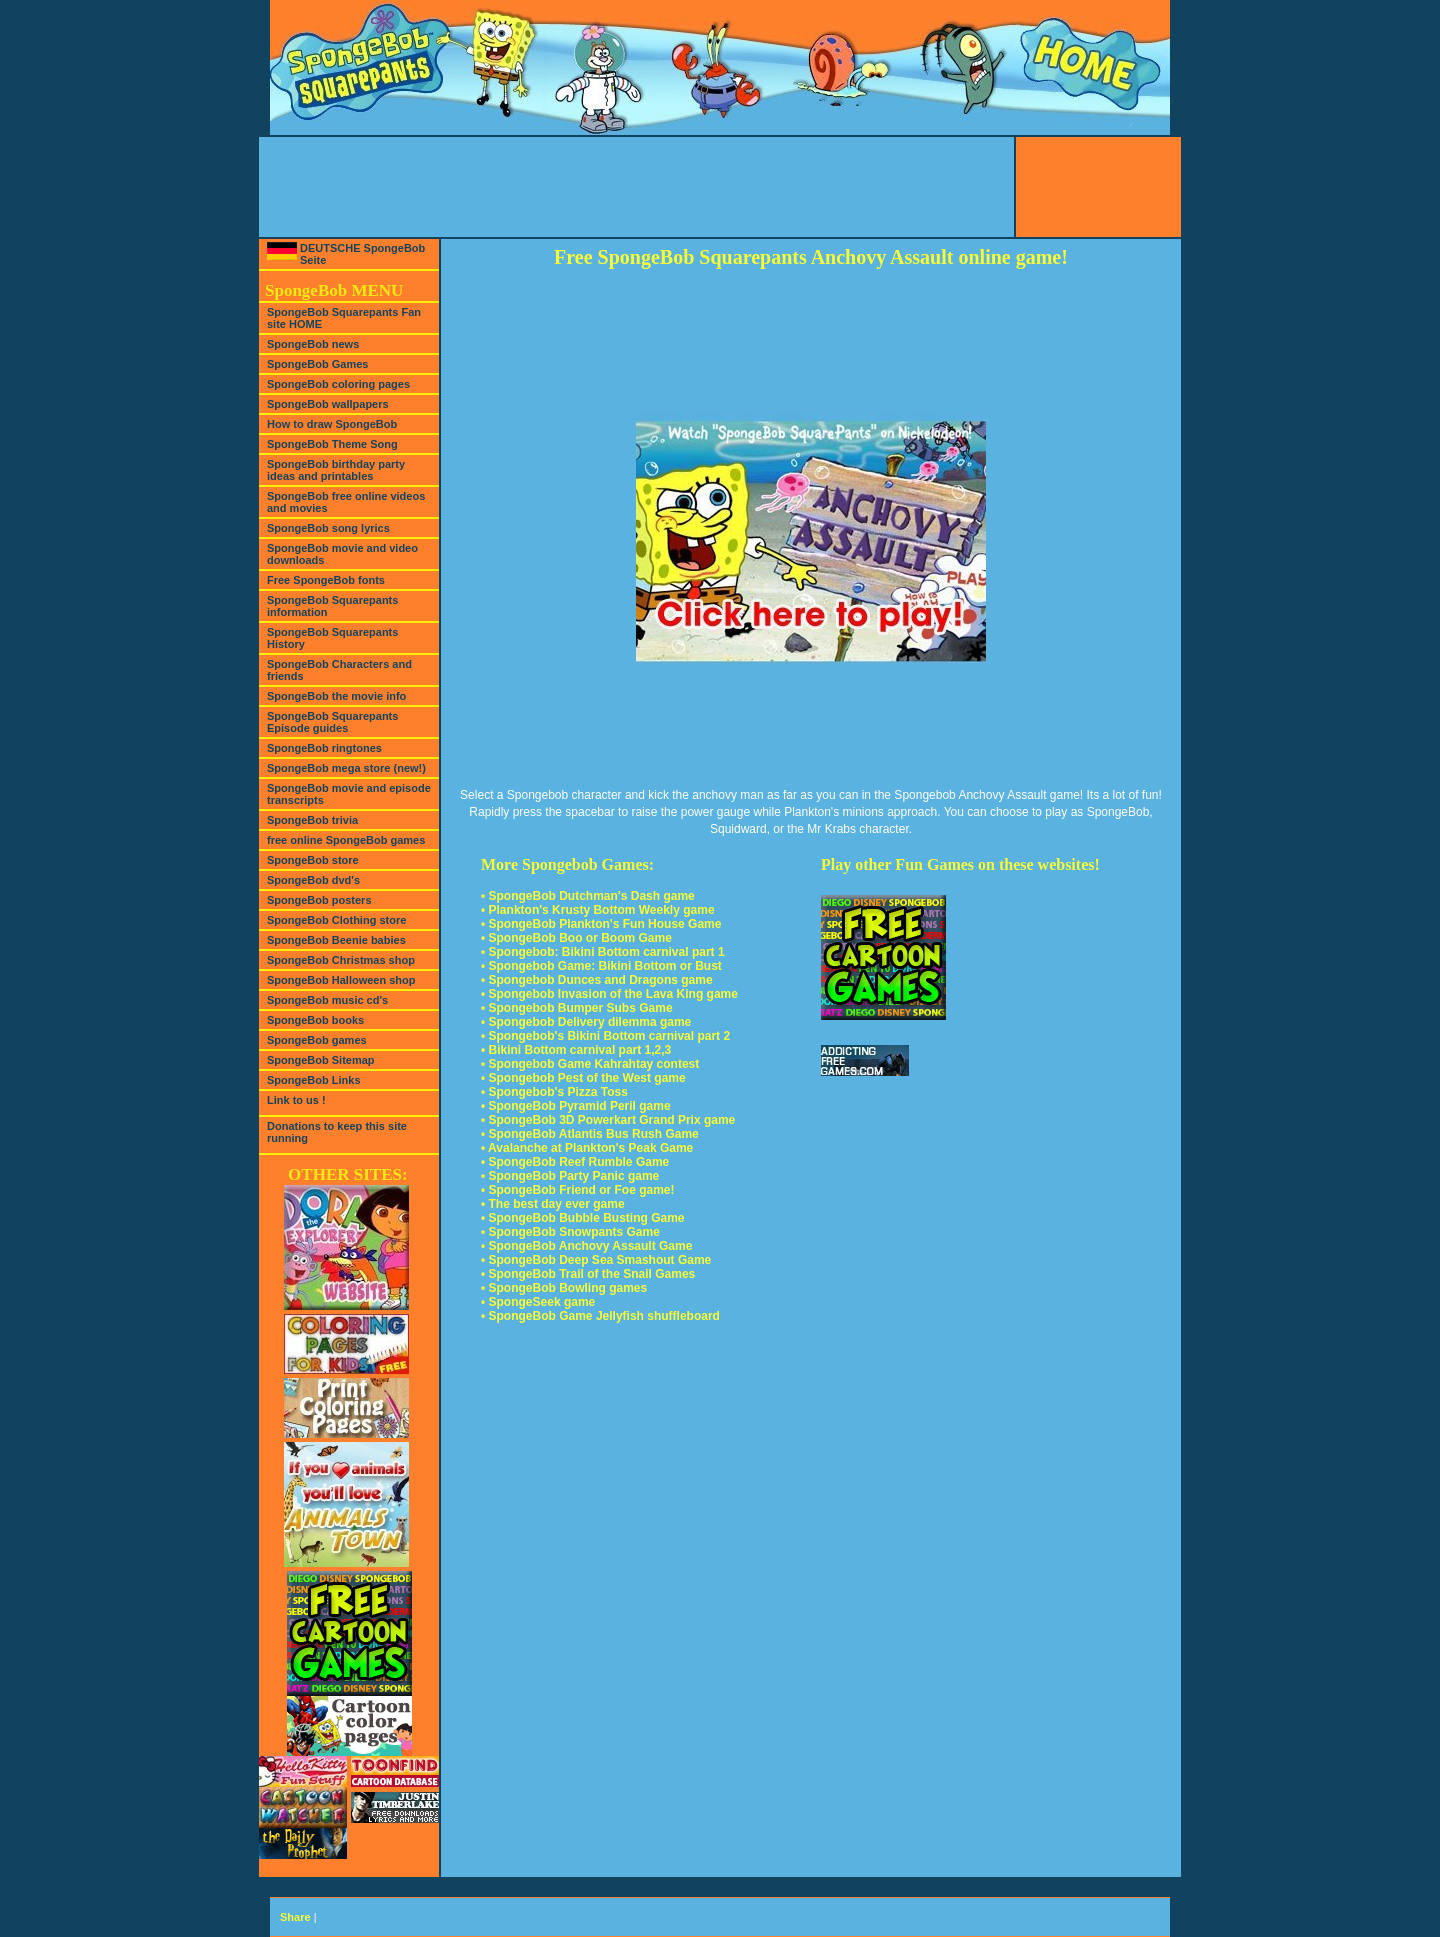 The image size is (1440, 1937). What do you see at coordinates (553, 1204) in the screenshot?
I see `• The best day ever game` at bounding box center [553, 1204].